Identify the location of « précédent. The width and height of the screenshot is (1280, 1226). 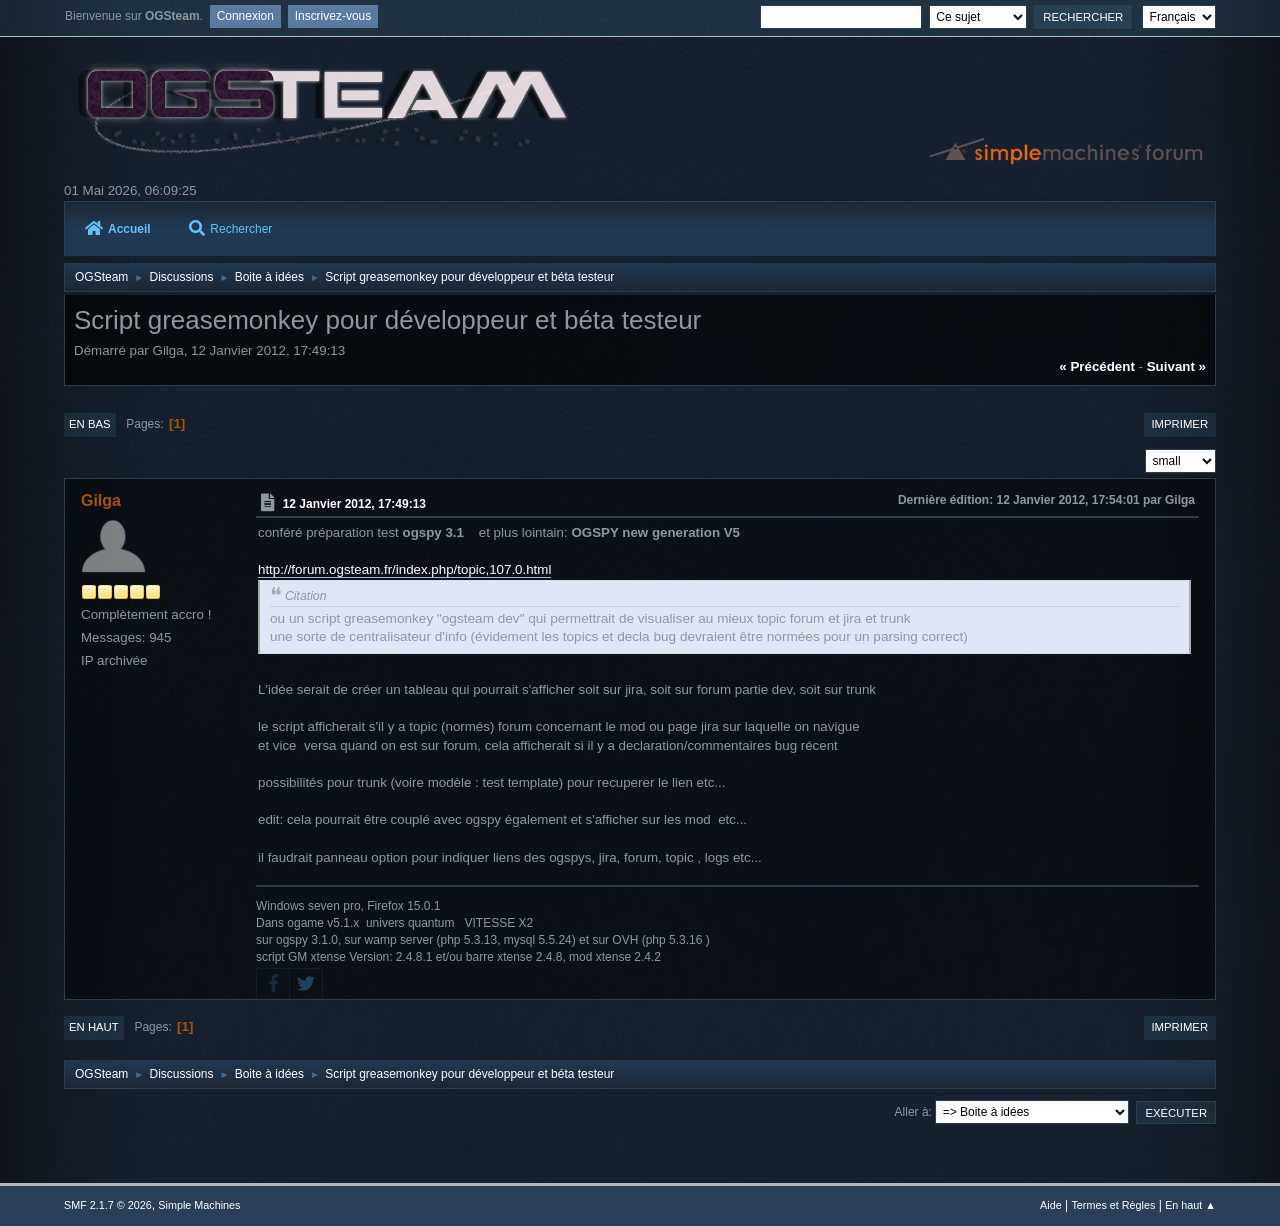
(1097, 366).